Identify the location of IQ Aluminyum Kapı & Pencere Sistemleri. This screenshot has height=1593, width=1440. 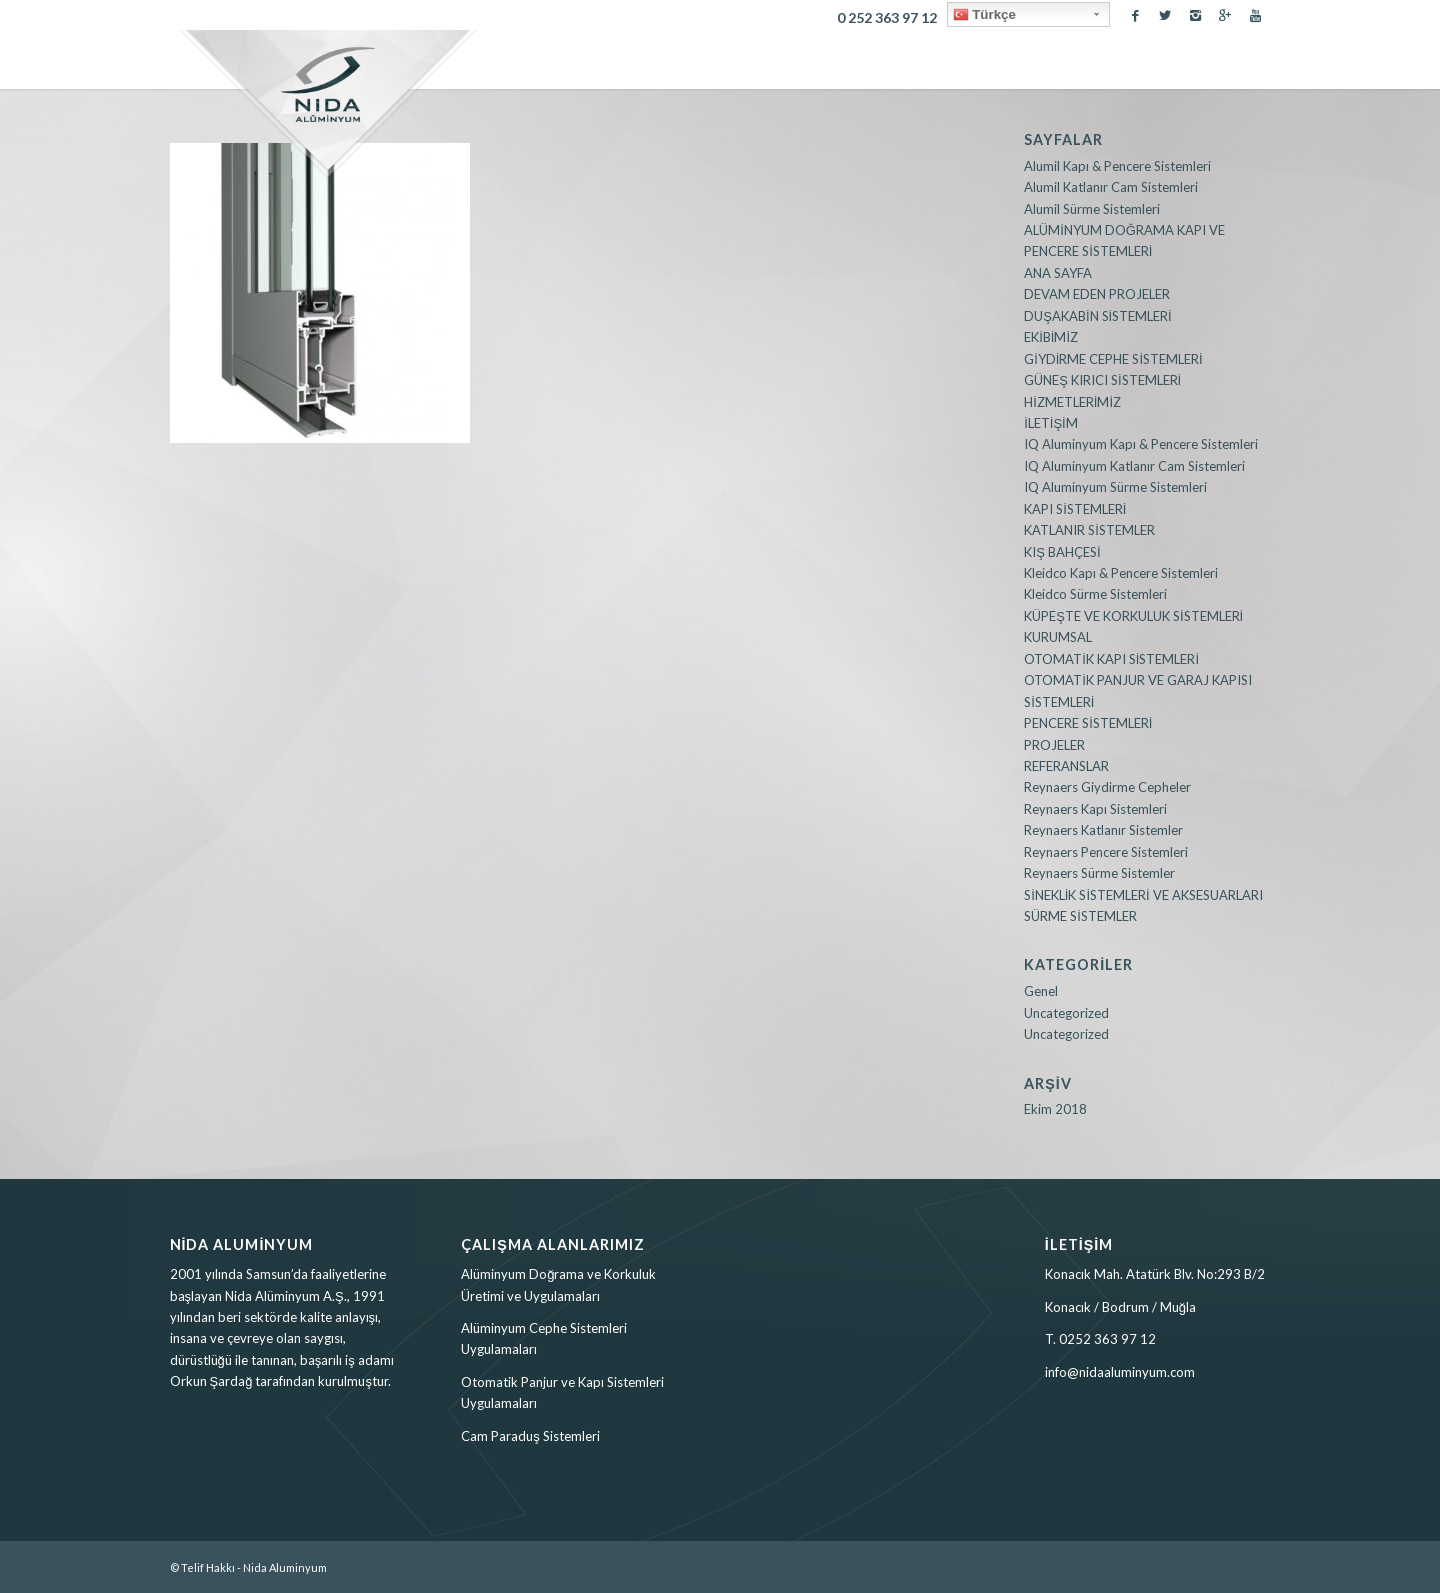
(1141, 444).